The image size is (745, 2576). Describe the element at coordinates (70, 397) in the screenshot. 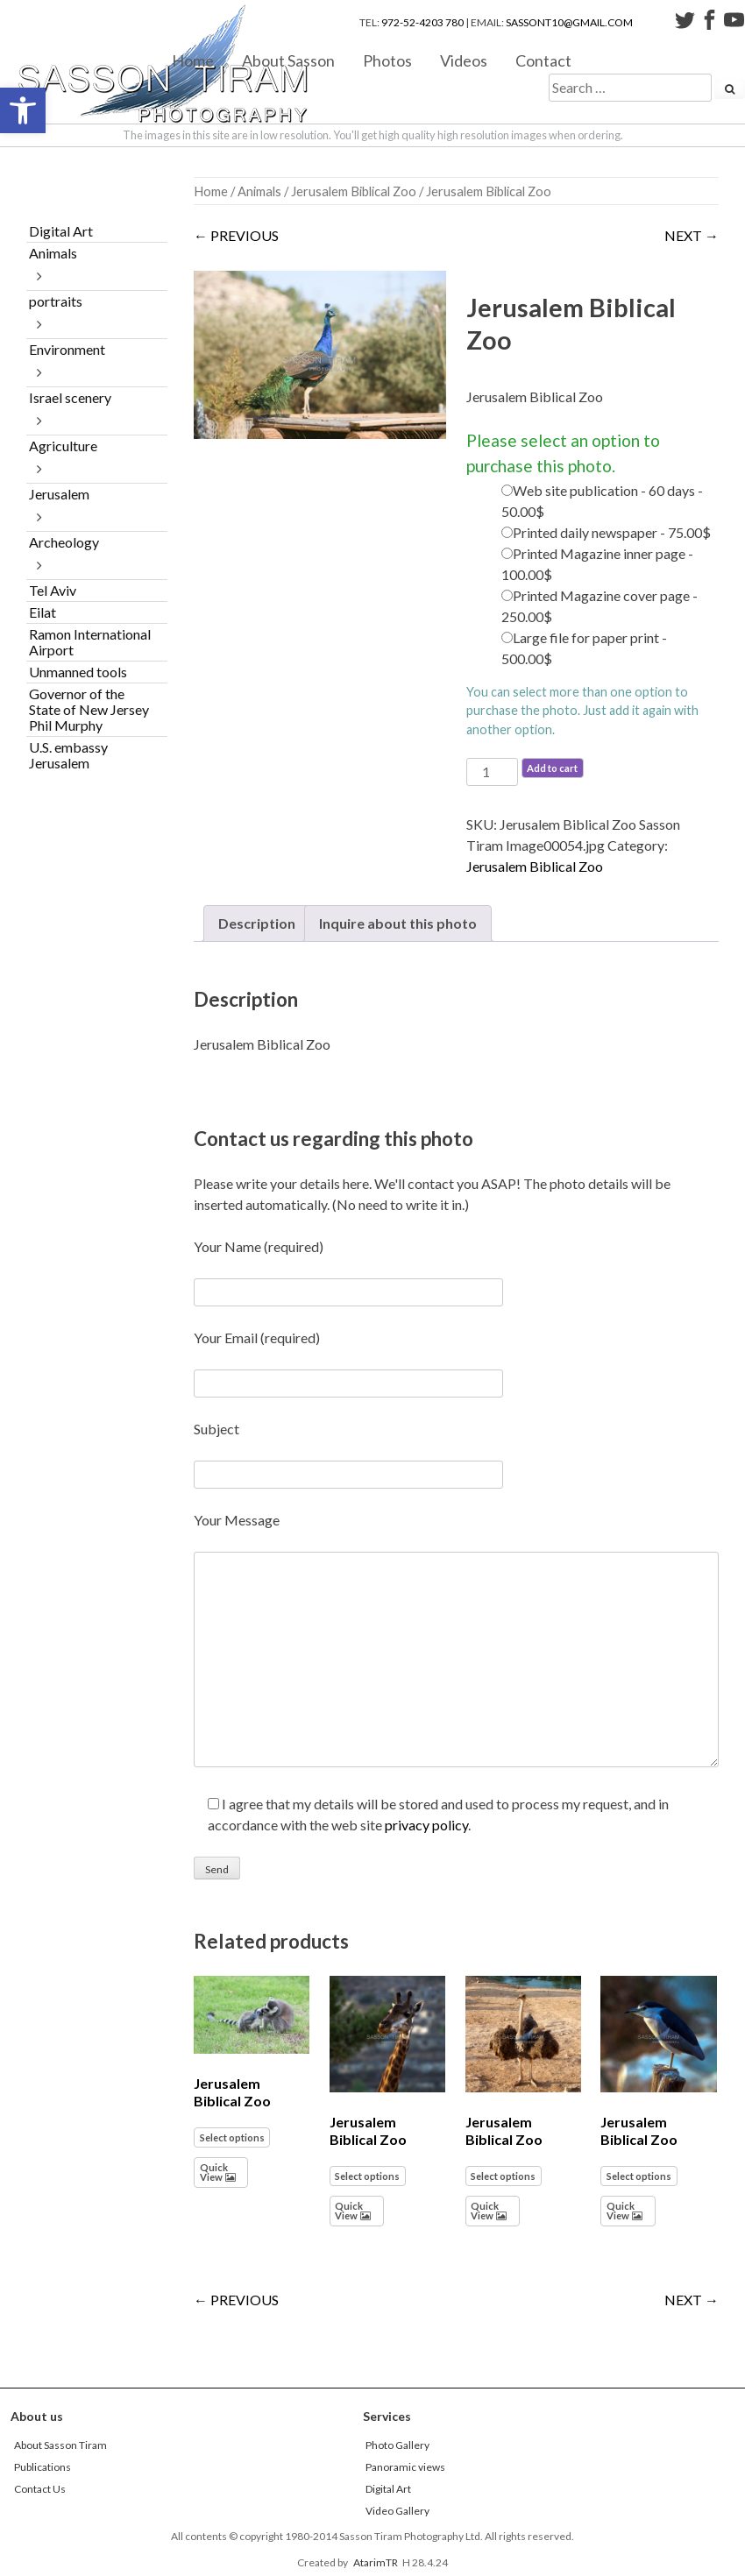

I see `Israel scenery` at that location.